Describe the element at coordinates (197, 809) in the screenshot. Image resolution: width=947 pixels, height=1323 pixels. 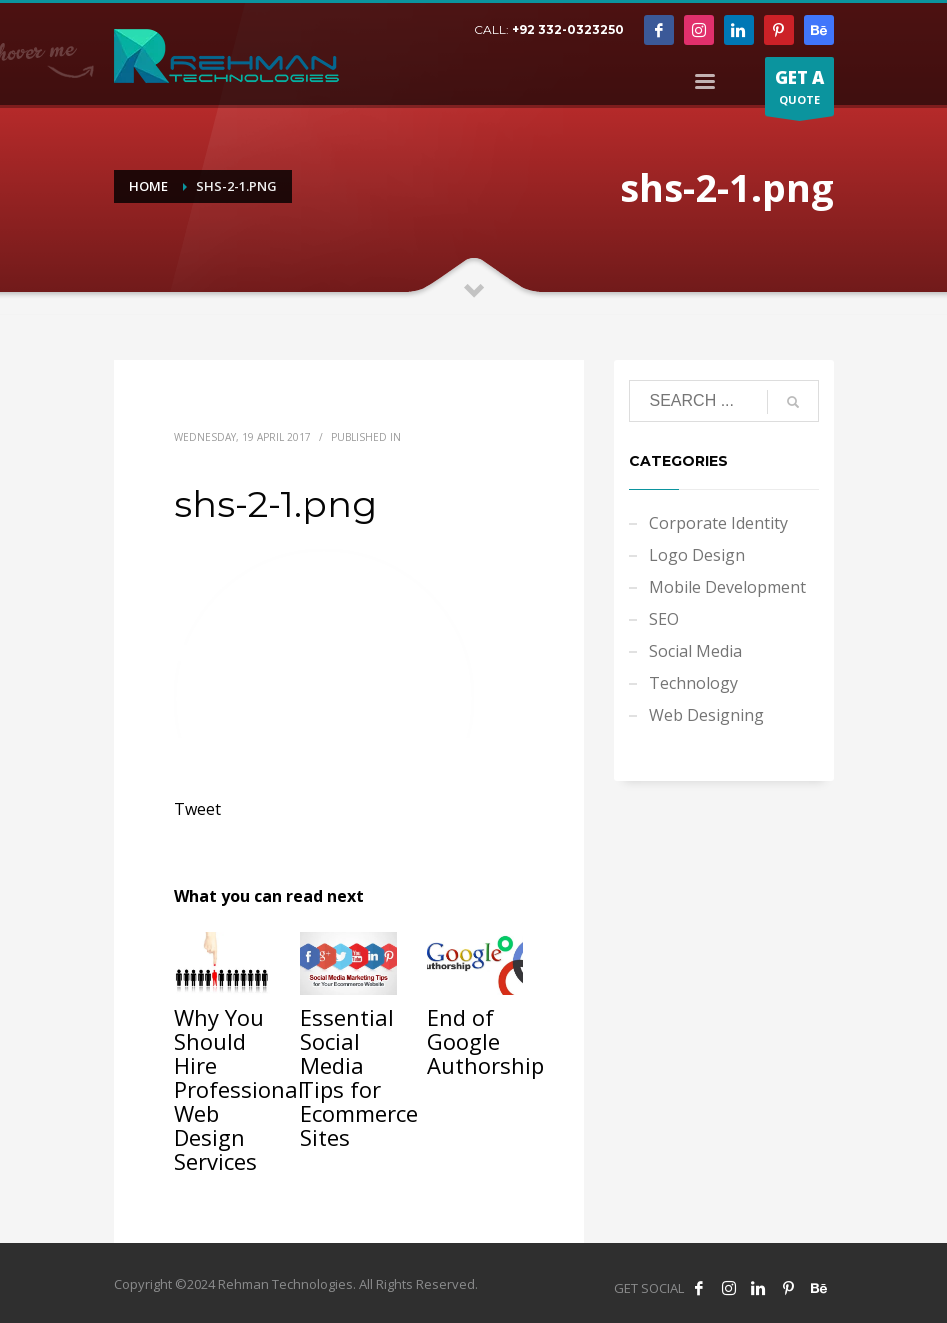
I see `Tweet` at that location.